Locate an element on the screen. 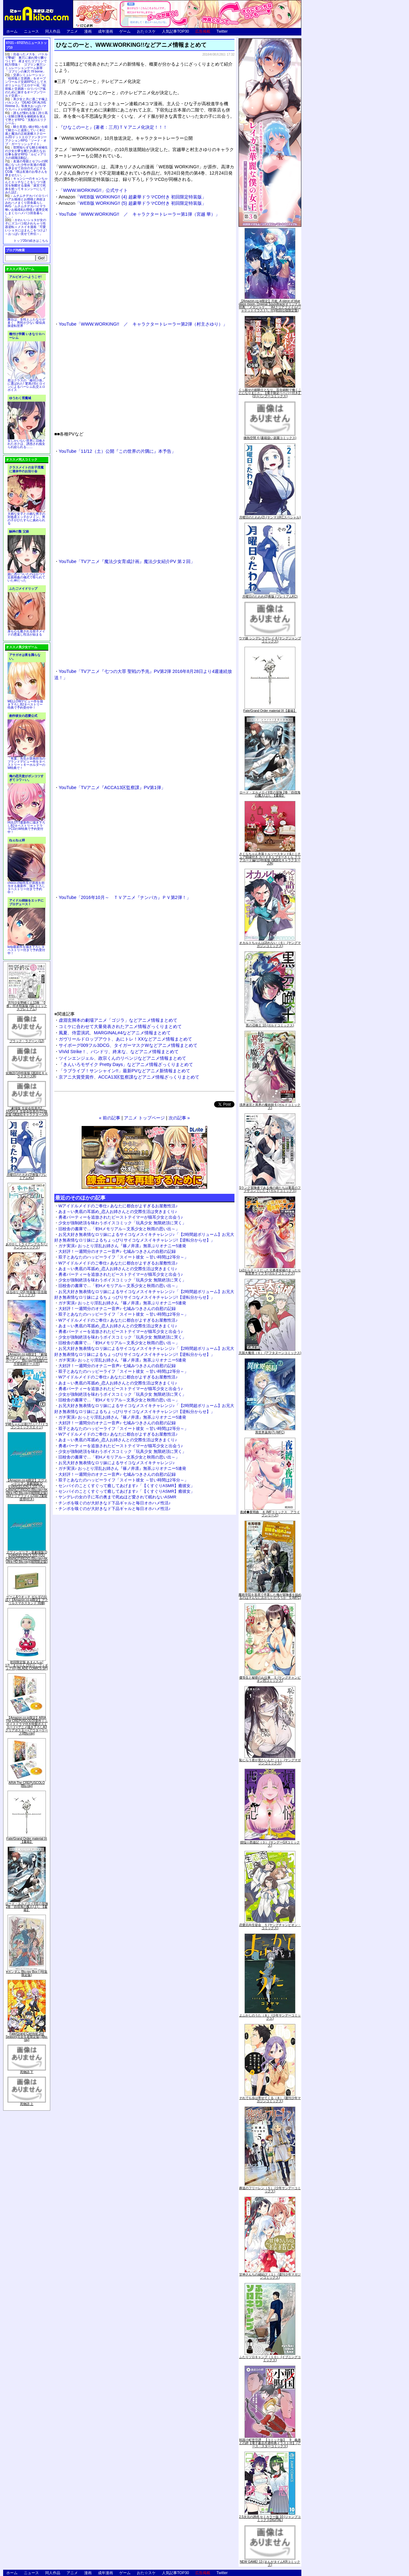 This screenshot has height=2576, width=409. 宇崎ちゃんは遊びたい! 7 (ドラゴンコミックスエイジ) is located at coordinates (26, 1425).